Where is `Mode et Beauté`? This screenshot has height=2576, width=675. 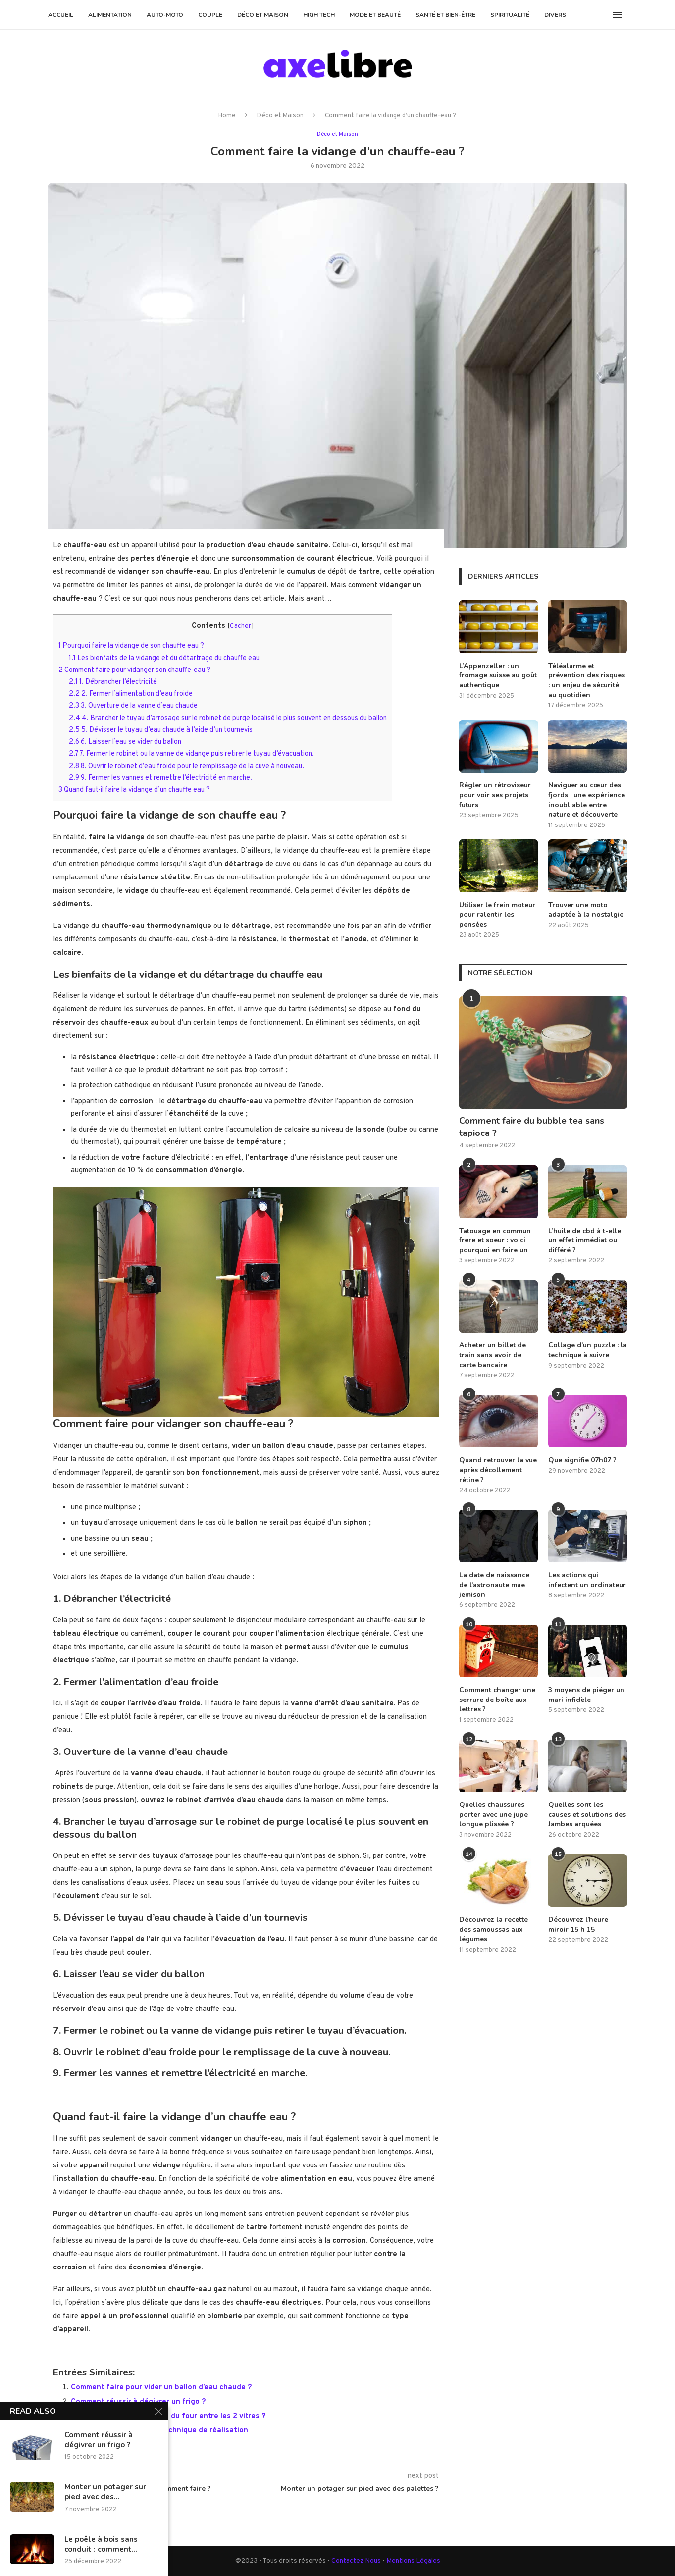 Mode et Beauté is located at coordinates (375, 15).